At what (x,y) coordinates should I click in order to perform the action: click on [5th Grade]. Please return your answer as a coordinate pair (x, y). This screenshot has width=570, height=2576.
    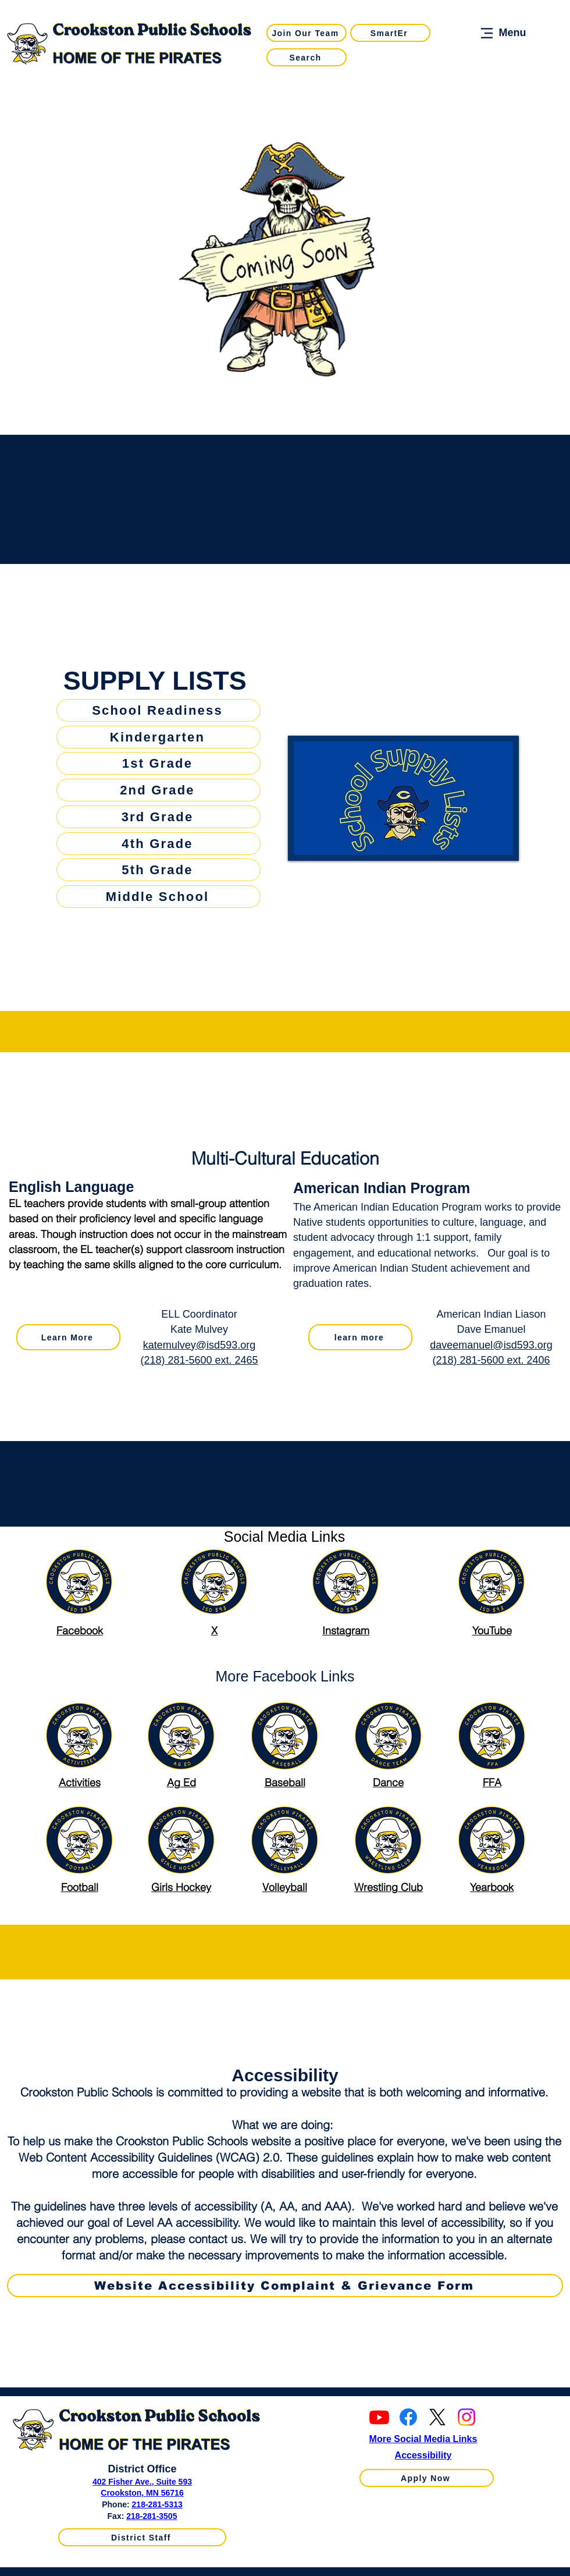
    Looking at the image, I should click on (158, 869).